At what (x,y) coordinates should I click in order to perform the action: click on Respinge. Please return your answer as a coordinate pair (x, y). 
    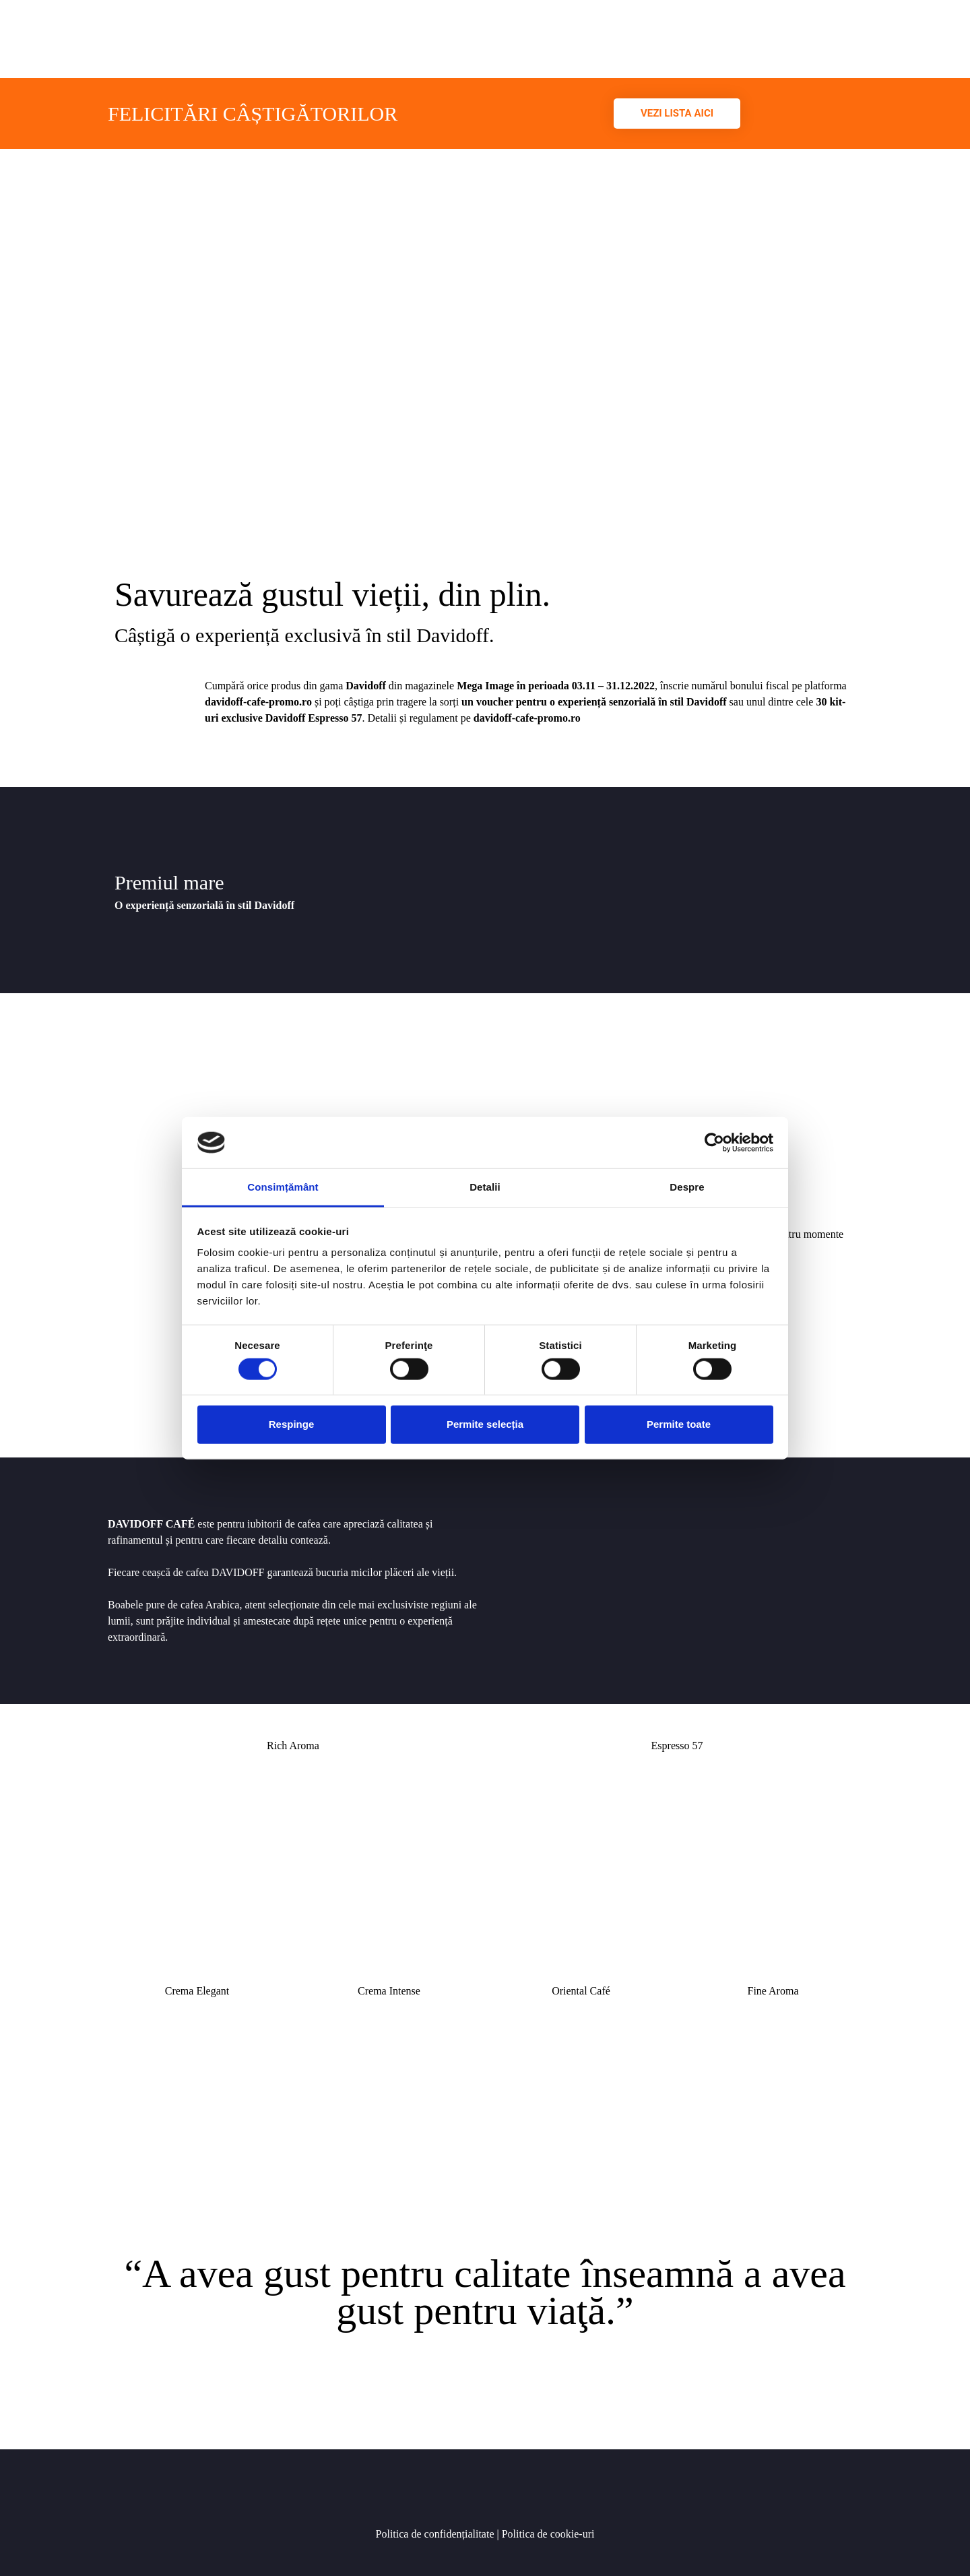
    Looking at the image, I should click on (292, 1424).